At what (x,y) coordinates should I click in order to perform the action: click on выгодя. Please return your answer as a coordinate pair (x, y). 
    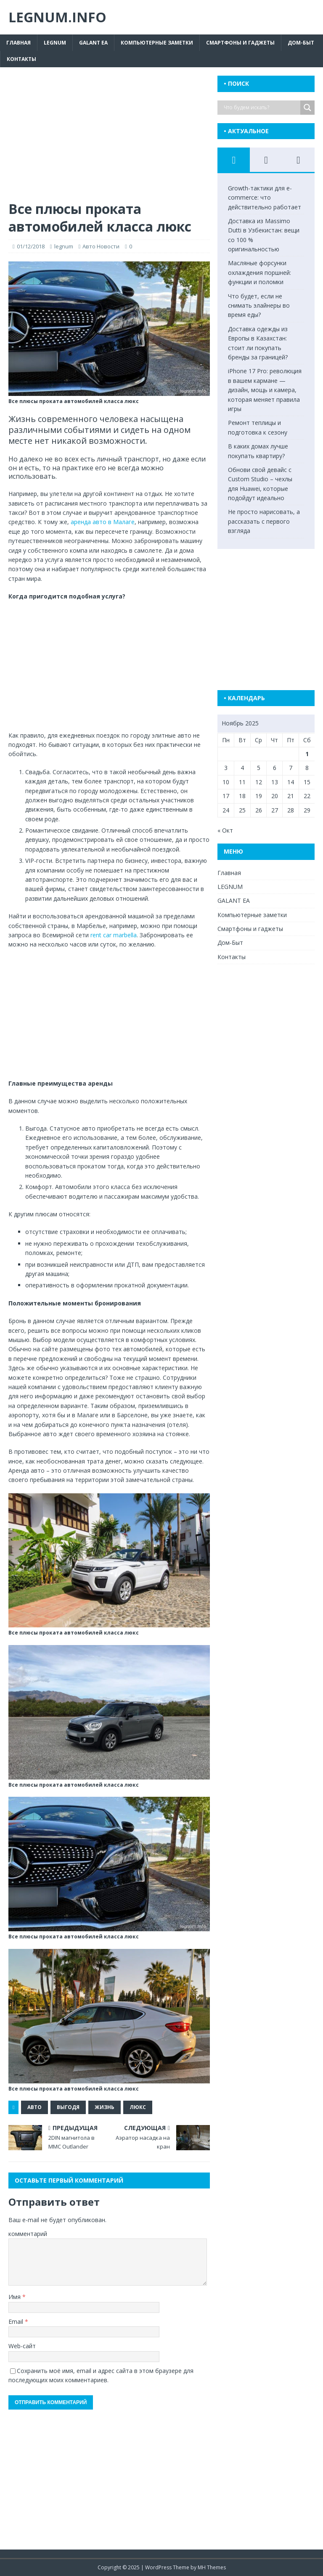
    Looking at the image, I should click on (68, 2107).